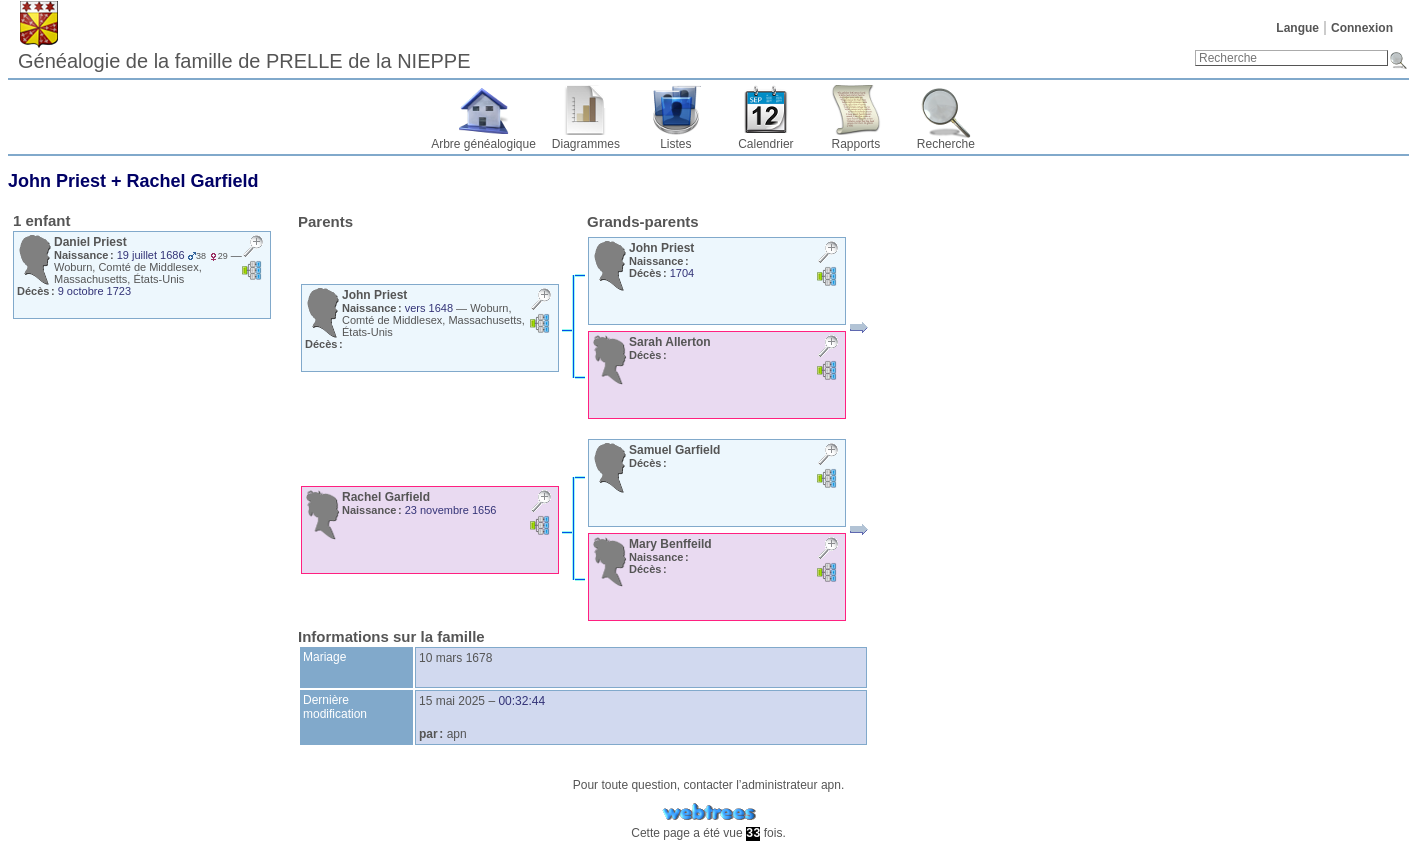  I want to click on Diagrammes, so click(586, 144).